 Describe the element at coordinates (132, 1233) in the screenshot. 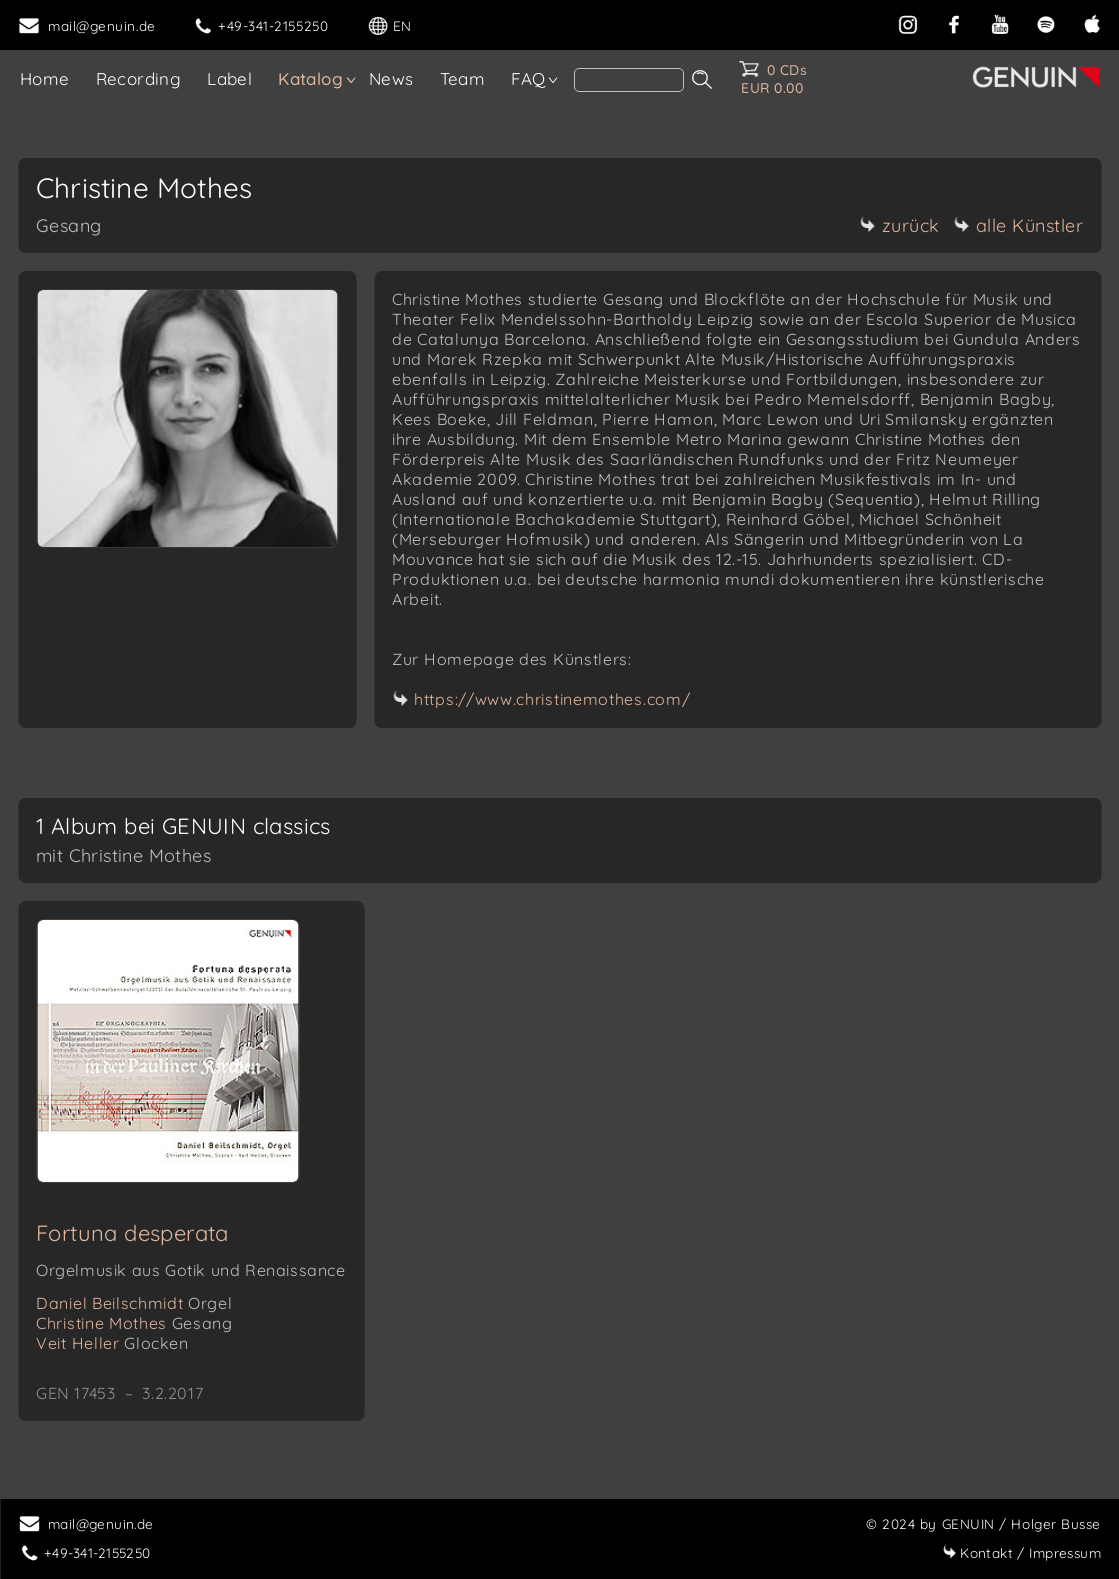

I see `Fortuna desperata` at that location.